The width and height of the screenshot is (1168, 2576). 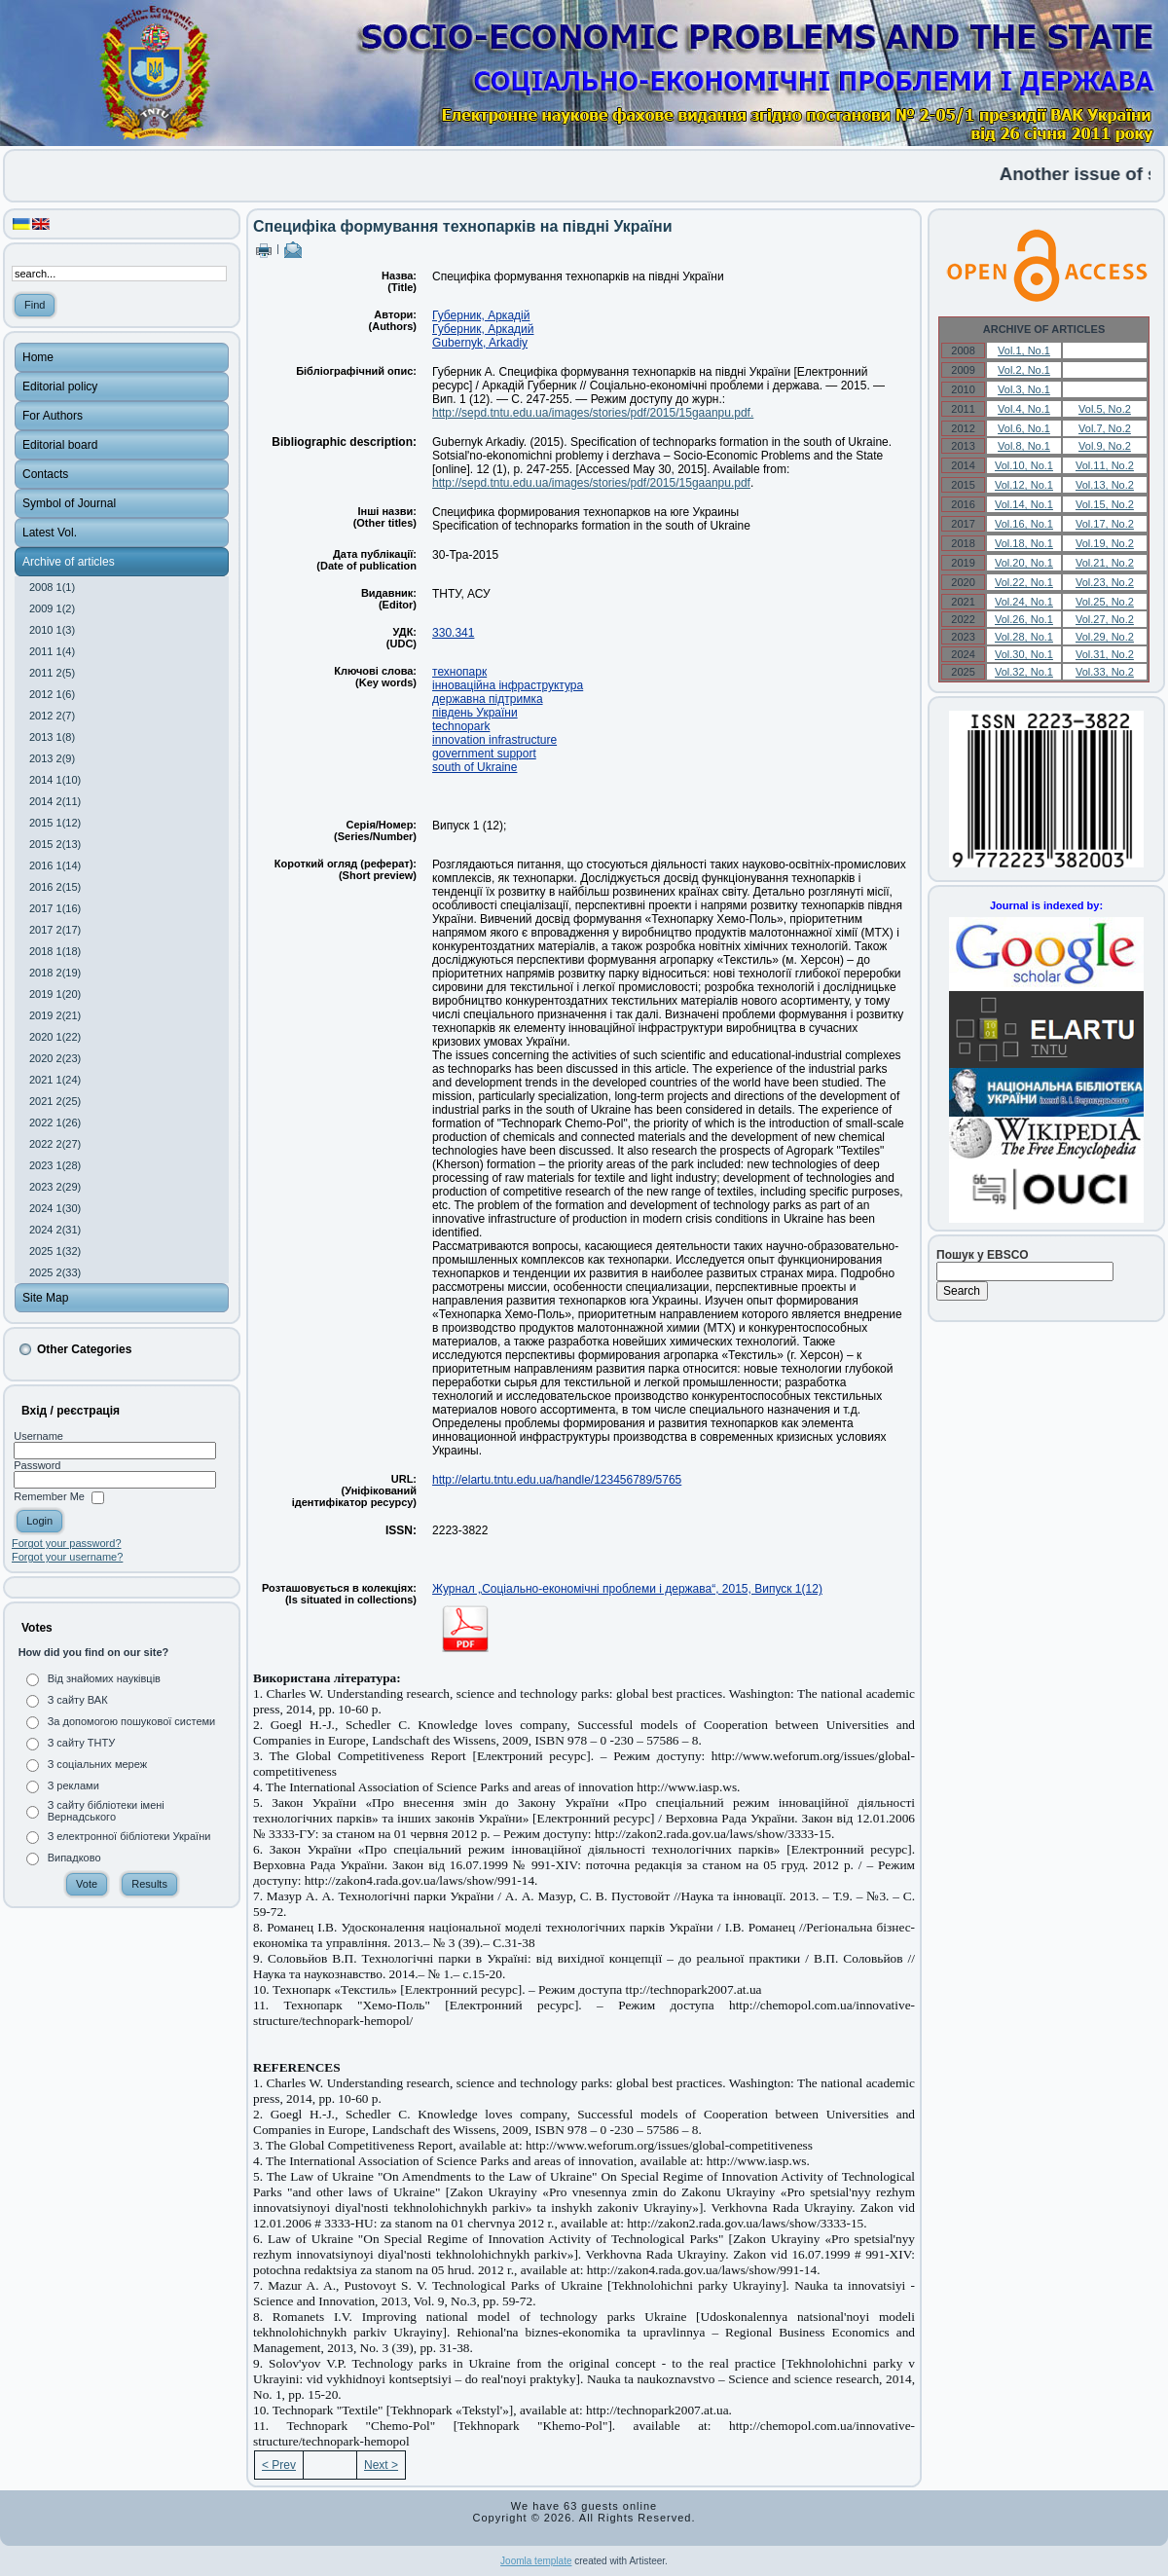 I want to click on Vol.9, No.2, so click(x=1104, y=446).